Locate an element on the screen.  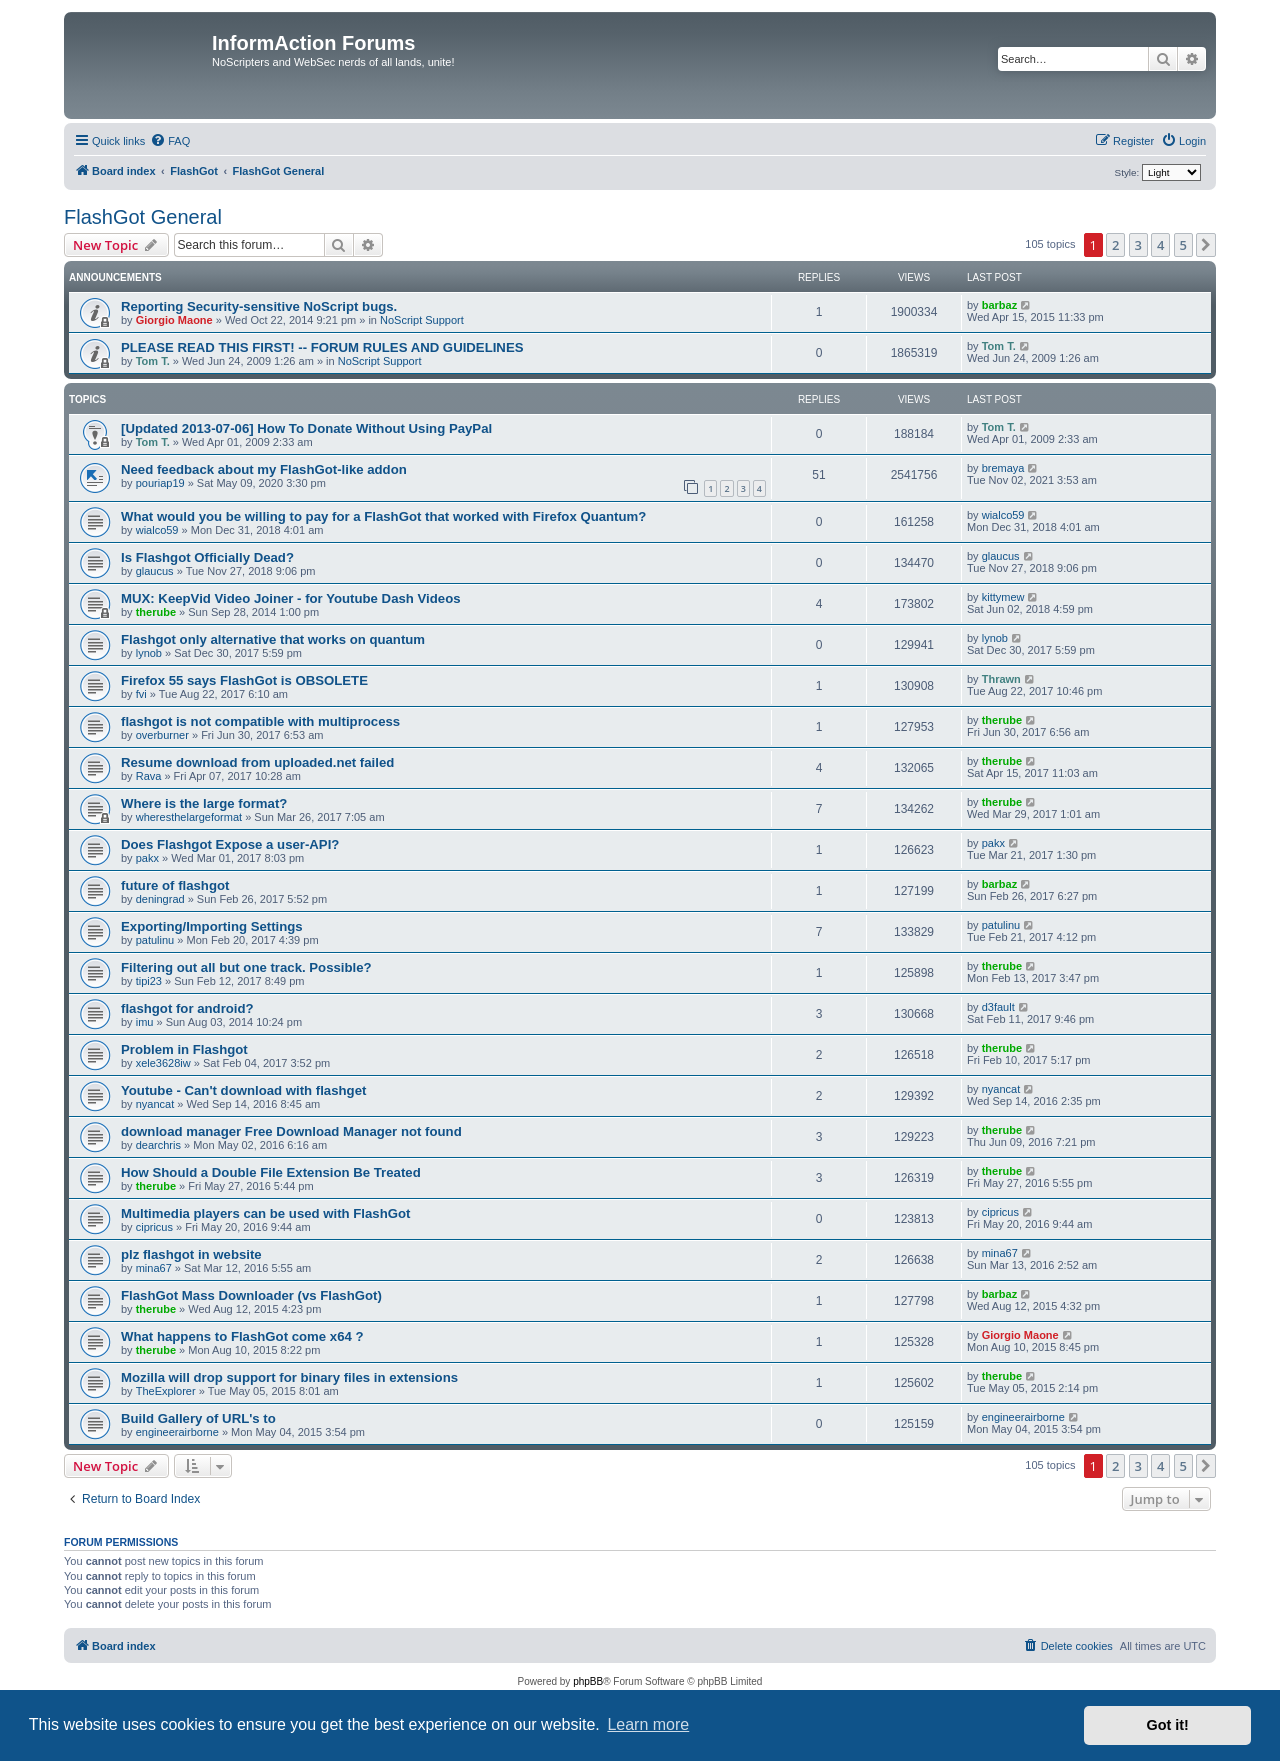
Thrawn is located at coordinates (1001, 679).